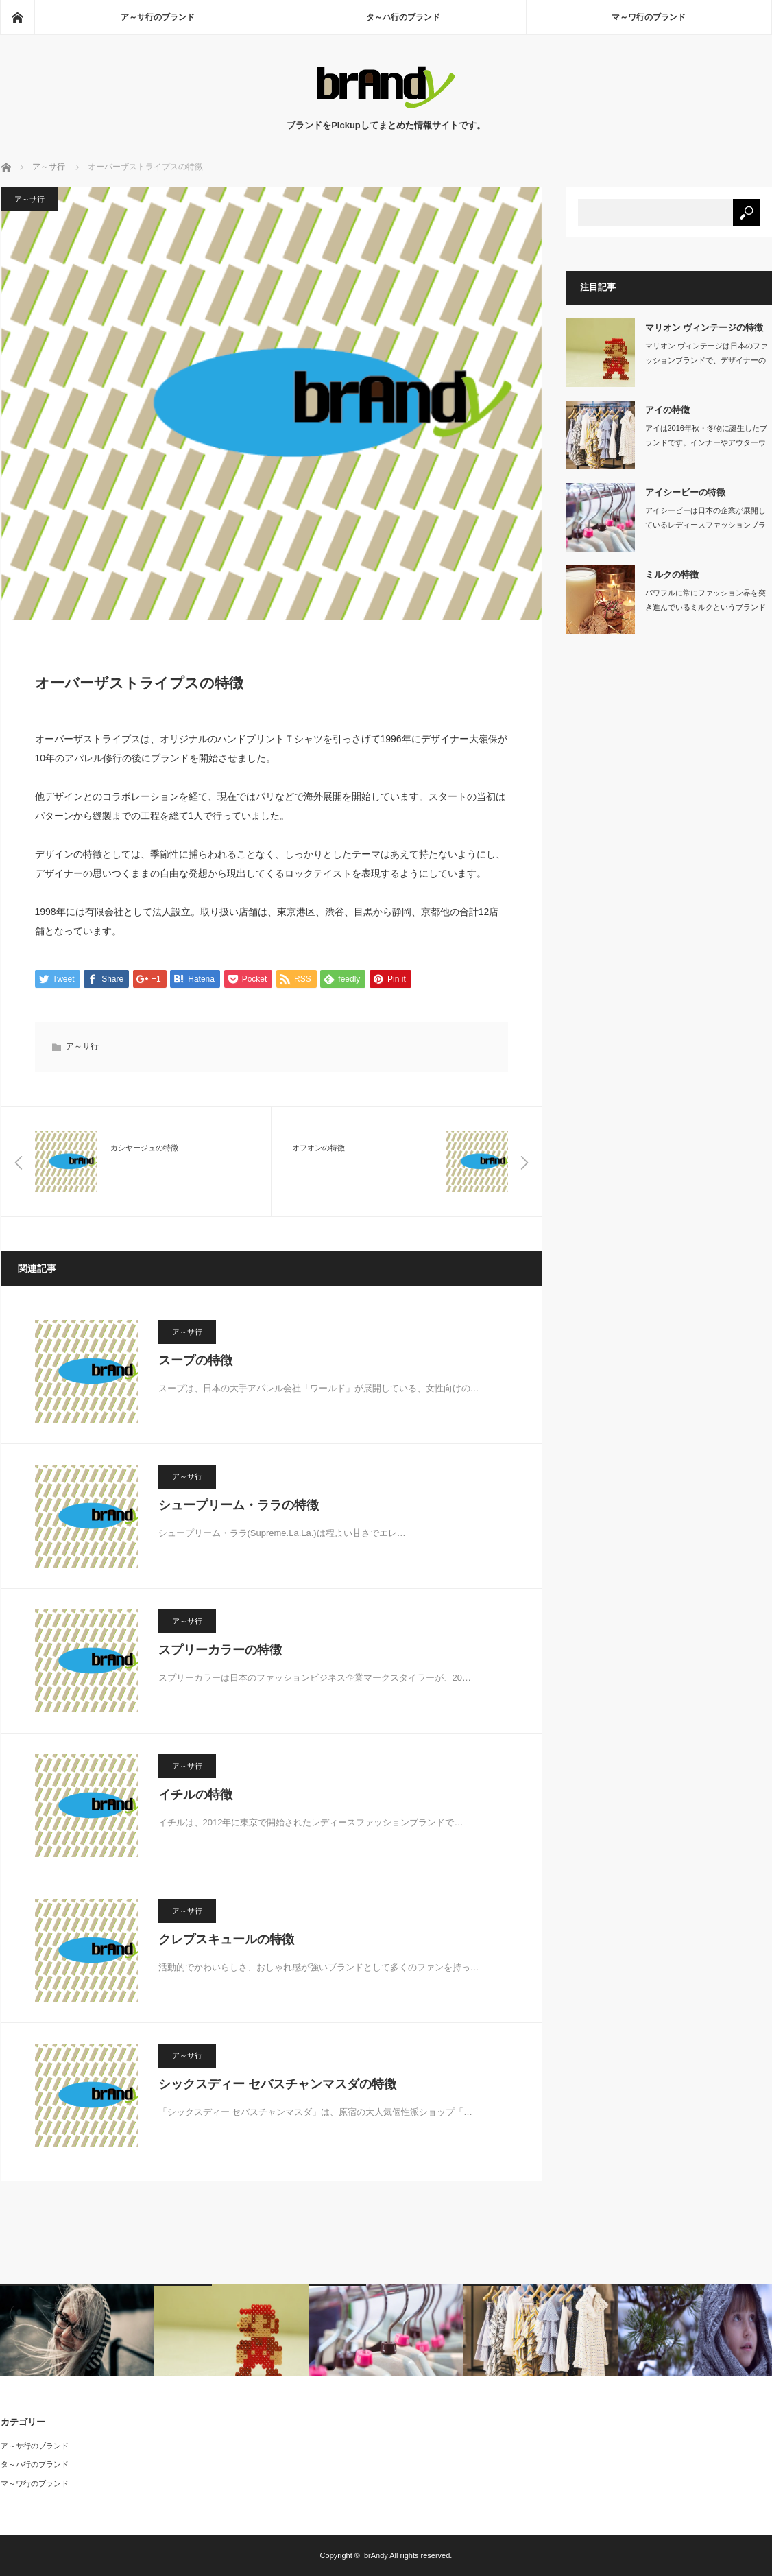 This screenshot has height=2576, width=772. Describe the element at coordinates (685, 492) in the screenshot. I see `アイシービーの特徴` at that location.